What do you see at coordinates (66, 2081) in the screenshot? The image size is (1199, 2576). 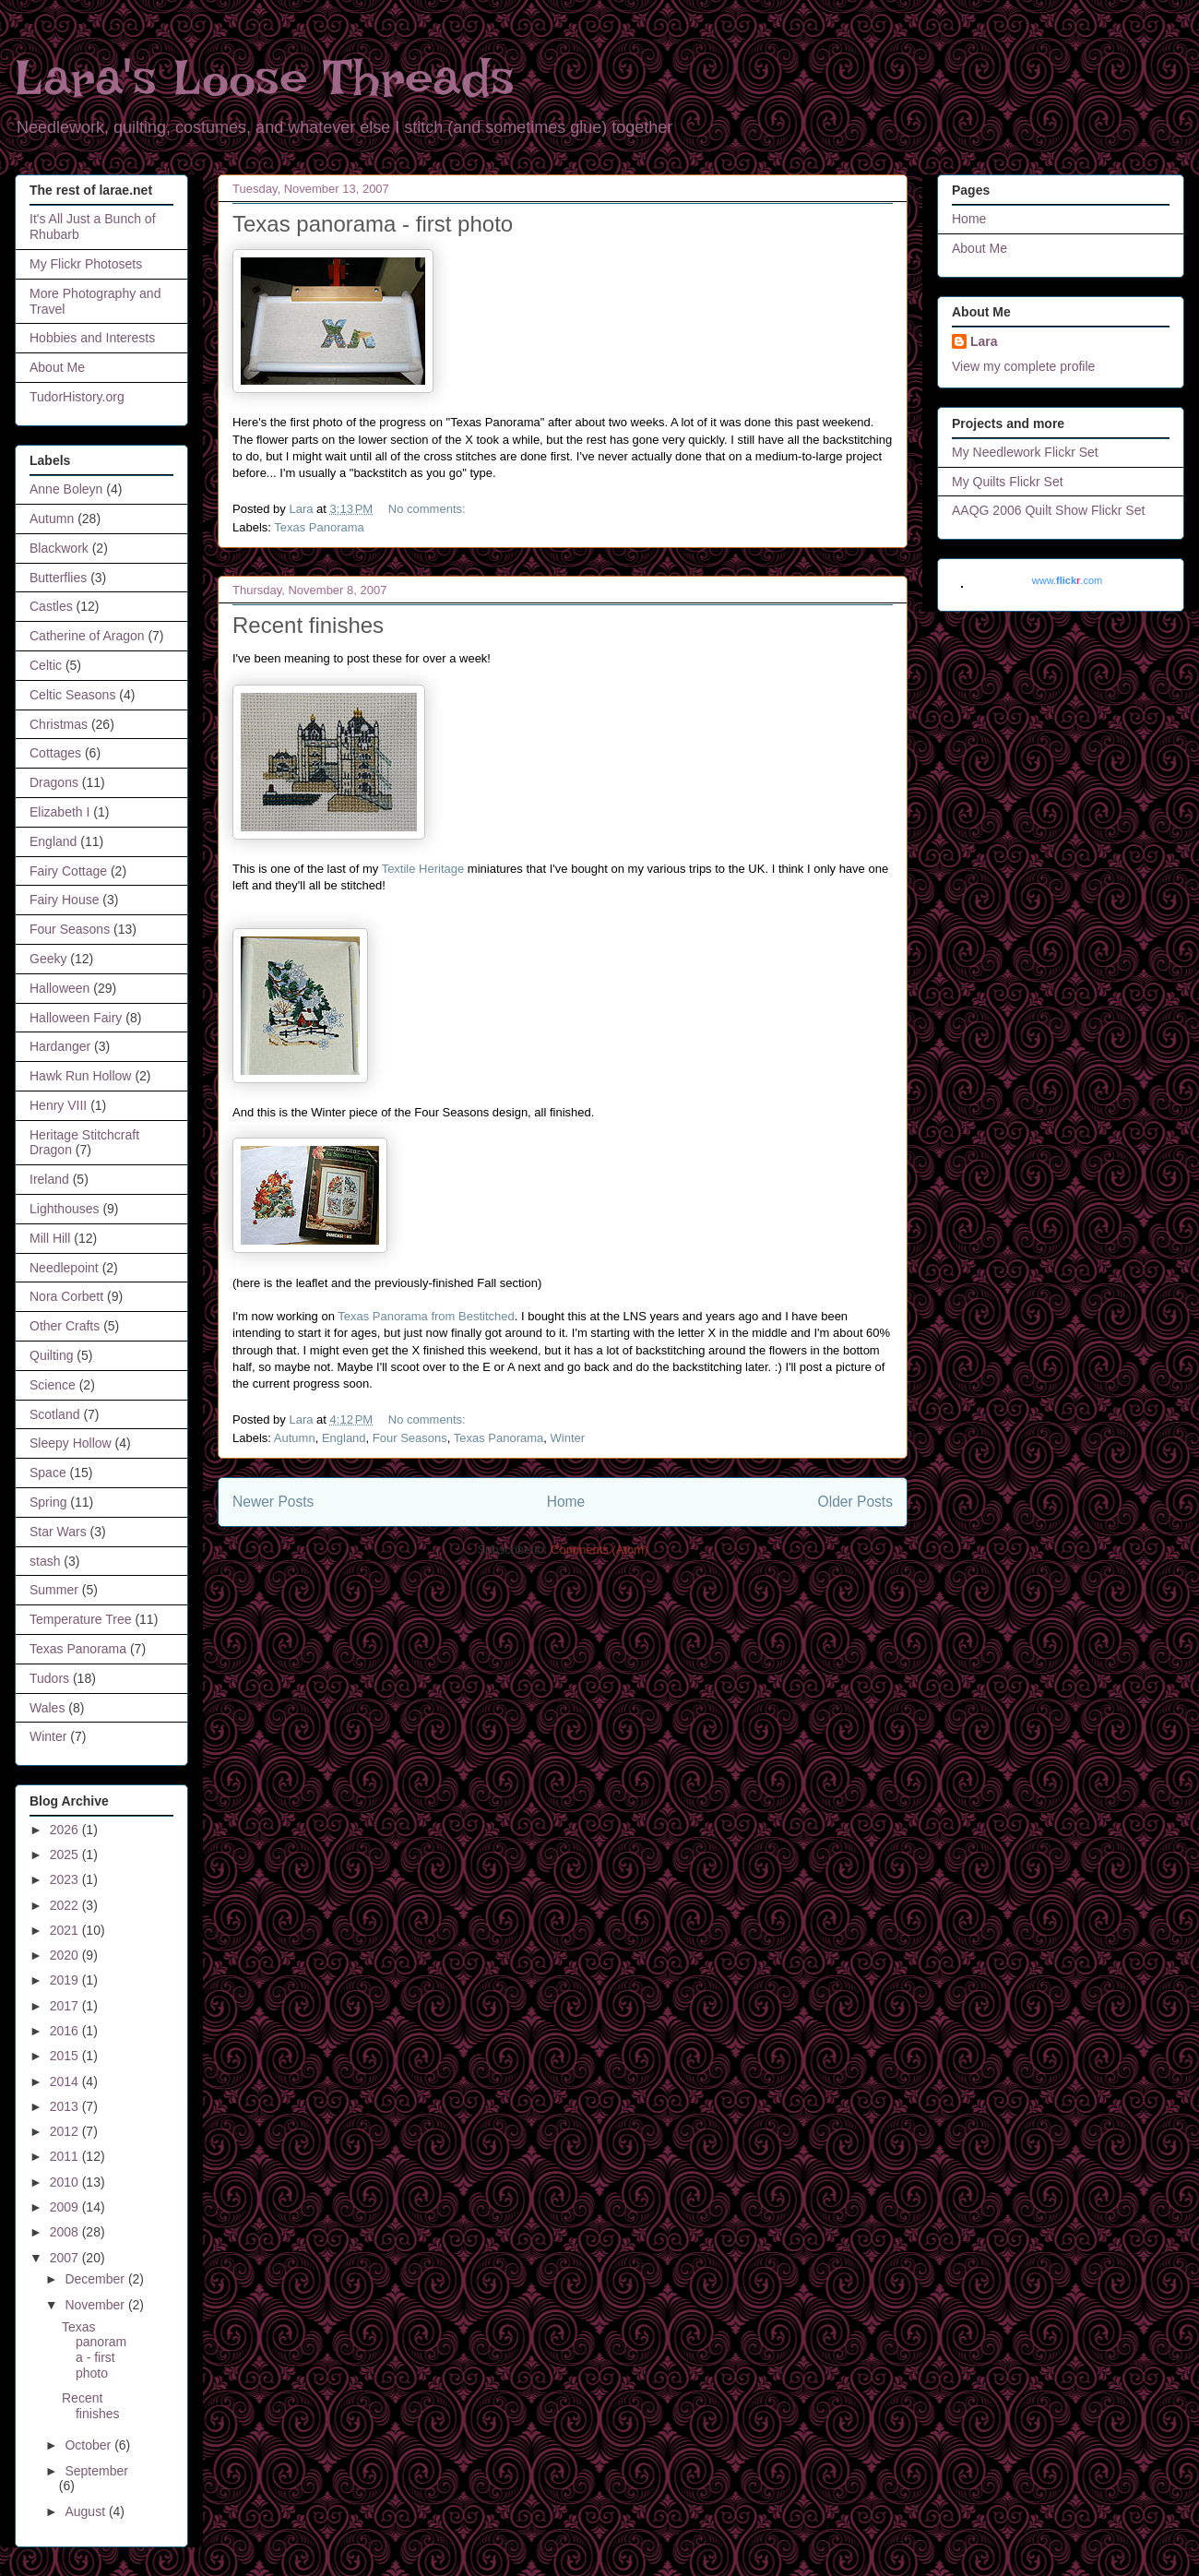 I see `2014` at bounding box center [66, 2081].